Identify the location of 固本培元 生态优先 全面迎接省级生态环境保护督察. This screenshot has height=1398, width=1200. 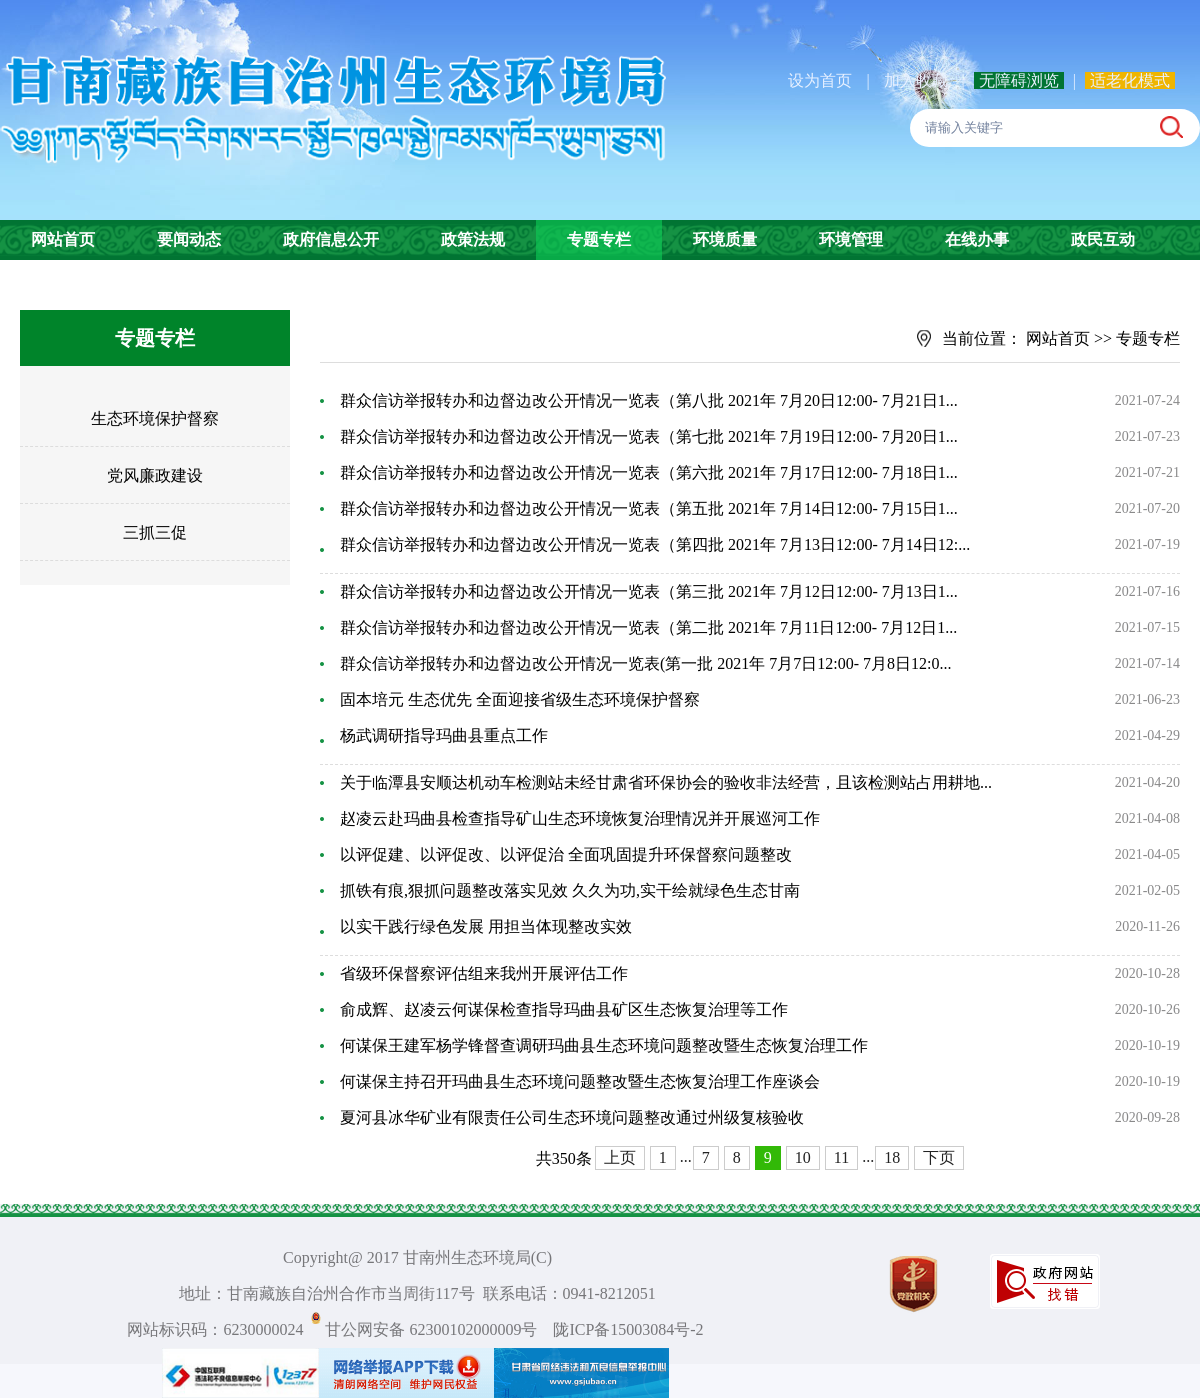
(520, 699).